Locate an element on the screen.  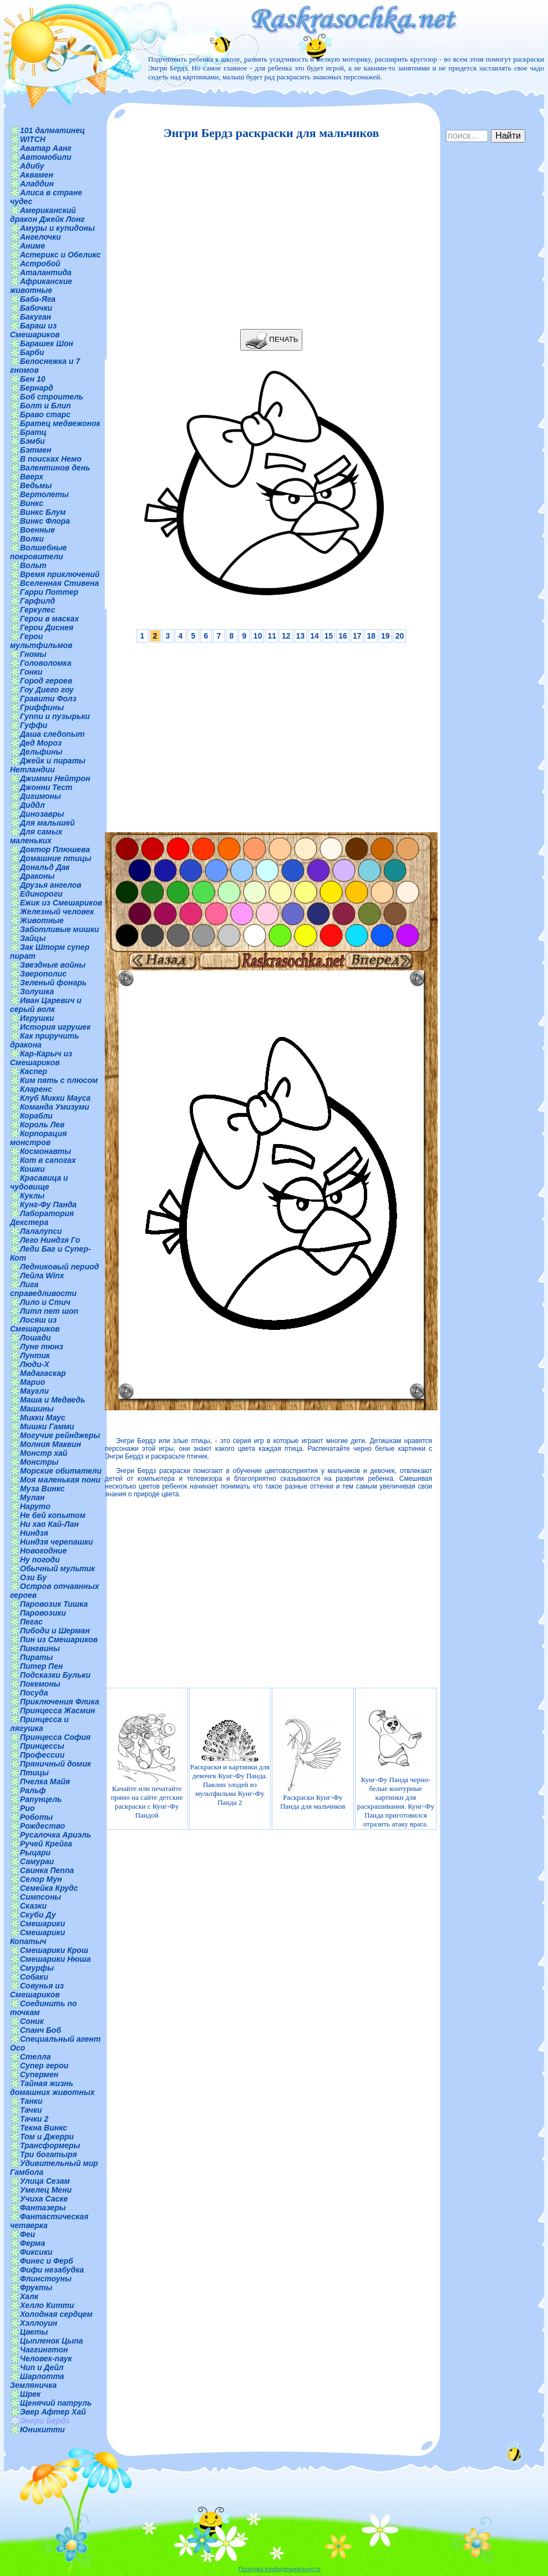
Муза Винкс is located at coordinates (42, 1488).